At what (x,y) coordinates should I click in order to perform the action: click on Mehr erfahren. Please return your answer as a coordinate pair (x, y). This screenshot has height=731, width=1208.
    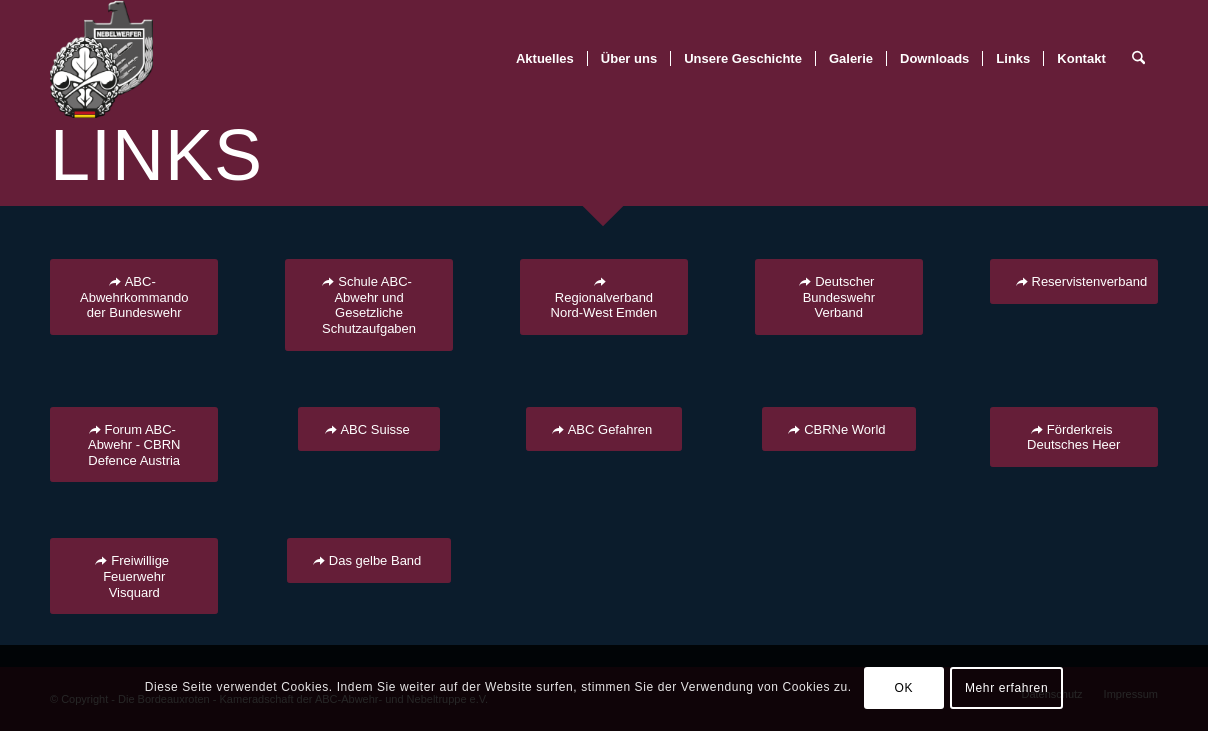
    Looking at the image, I should click on (1006, 688).